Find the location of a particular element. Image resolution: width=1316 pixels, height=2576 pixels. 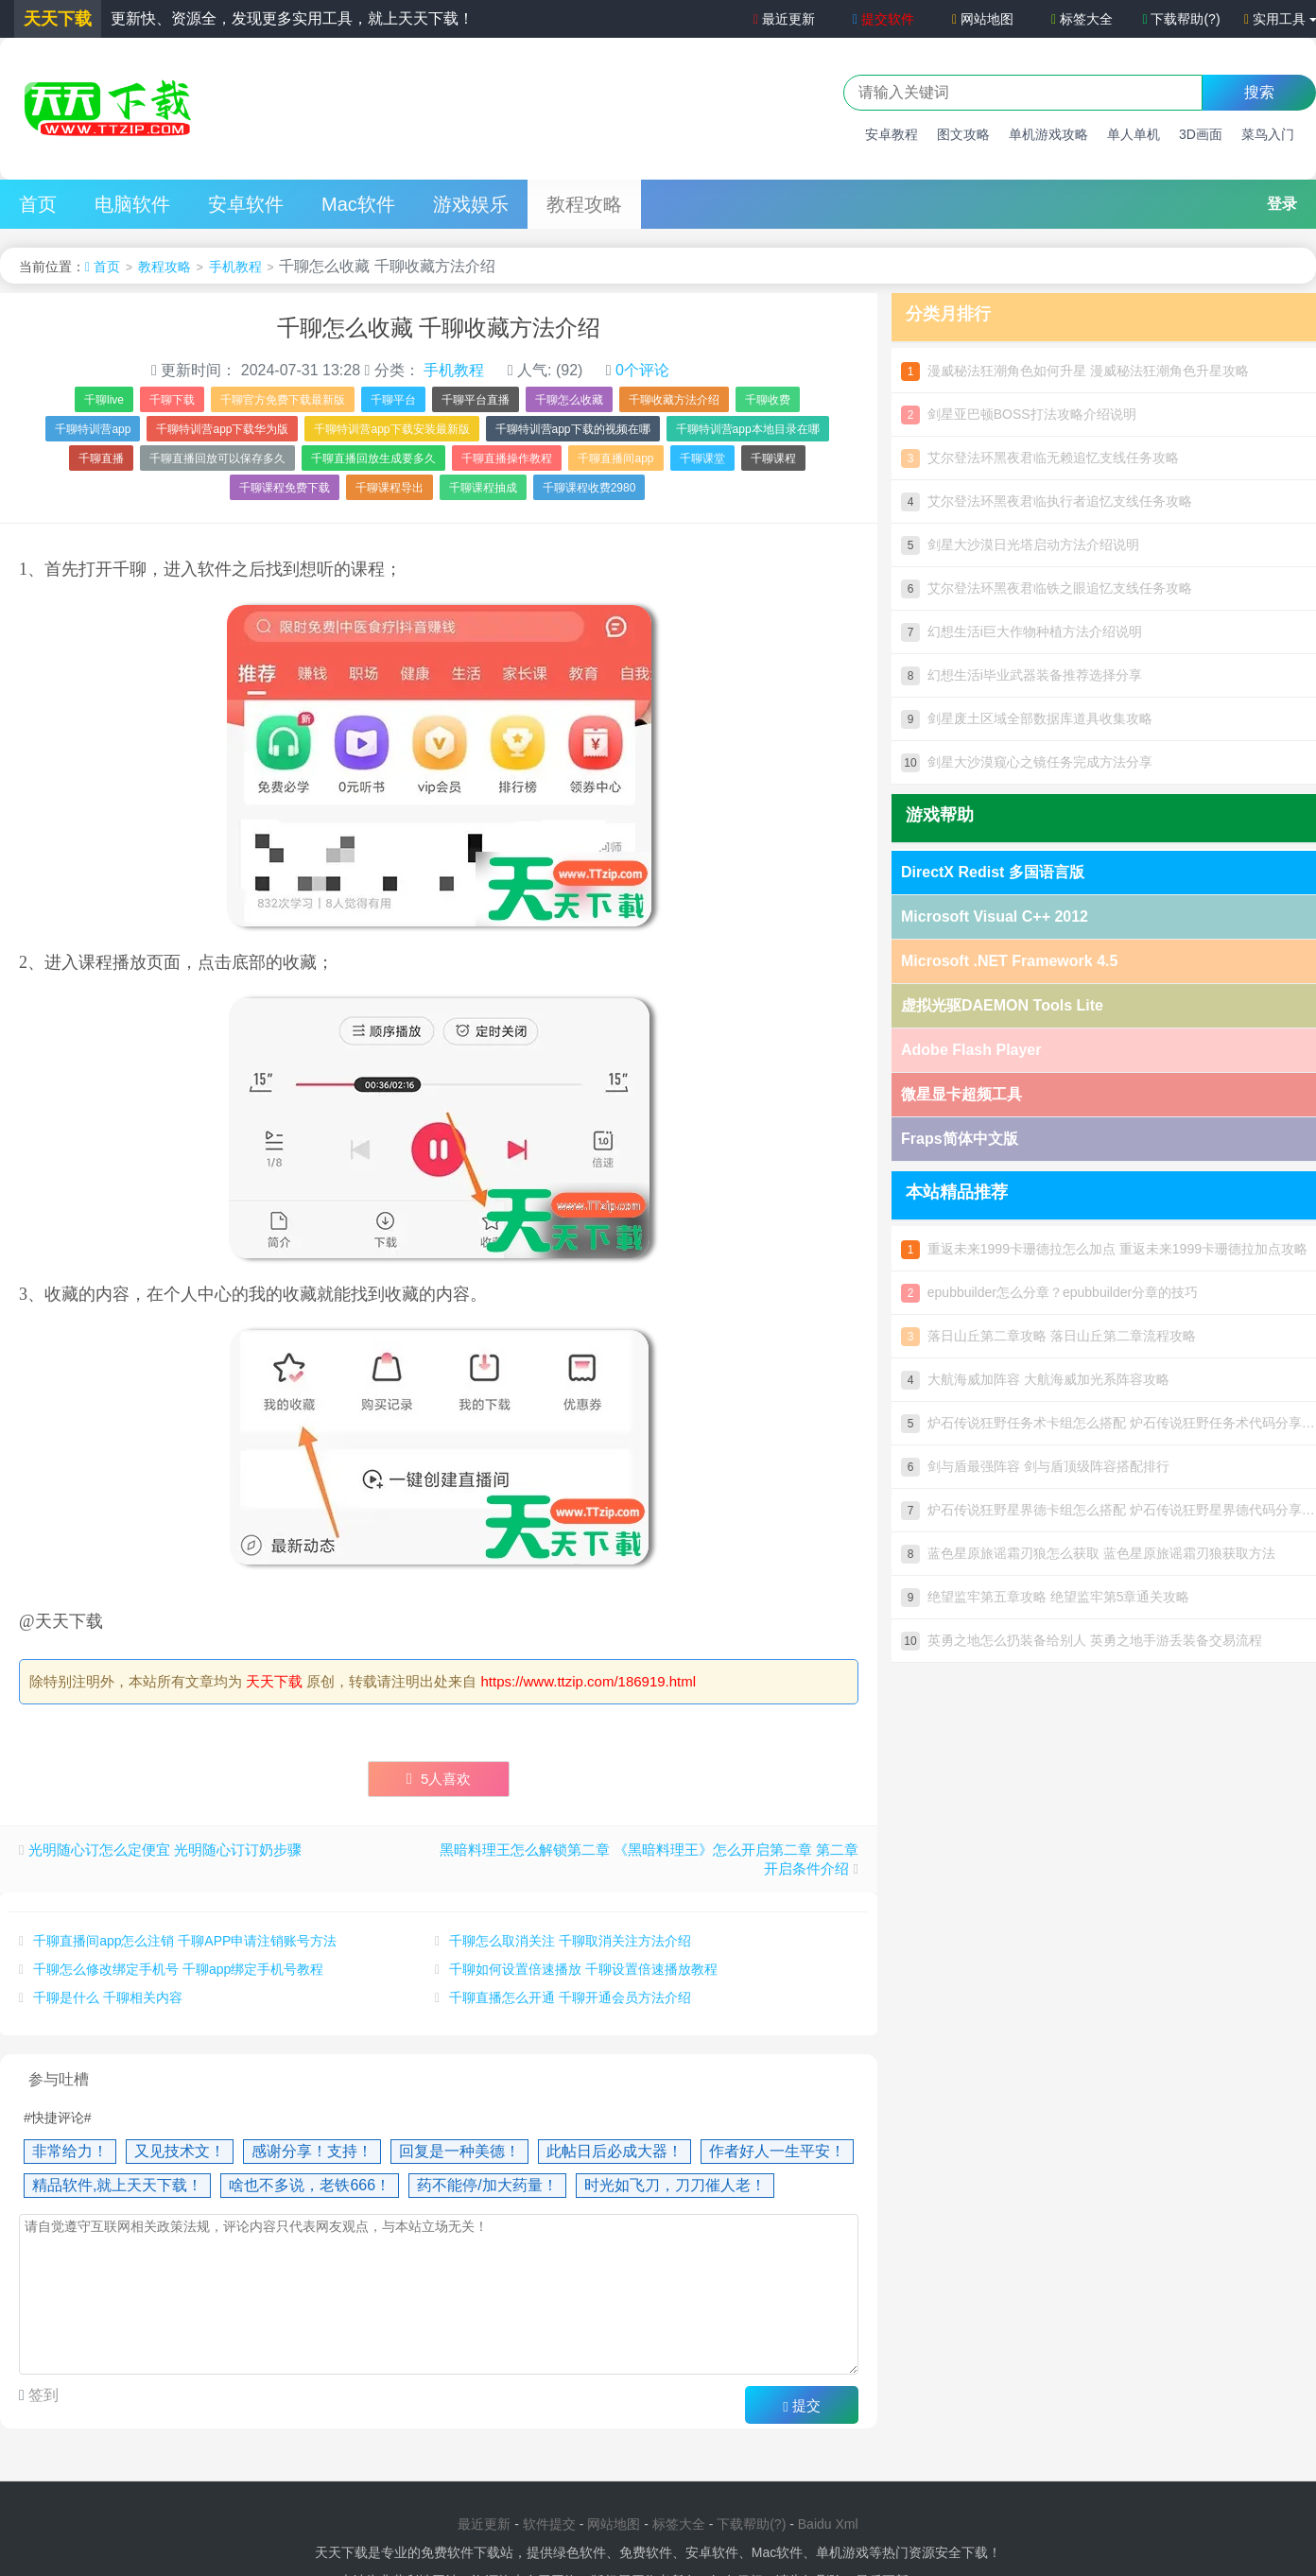

幻想生活i巨大作物种植方法介绍说明 is located at coordinates (1021, 631).